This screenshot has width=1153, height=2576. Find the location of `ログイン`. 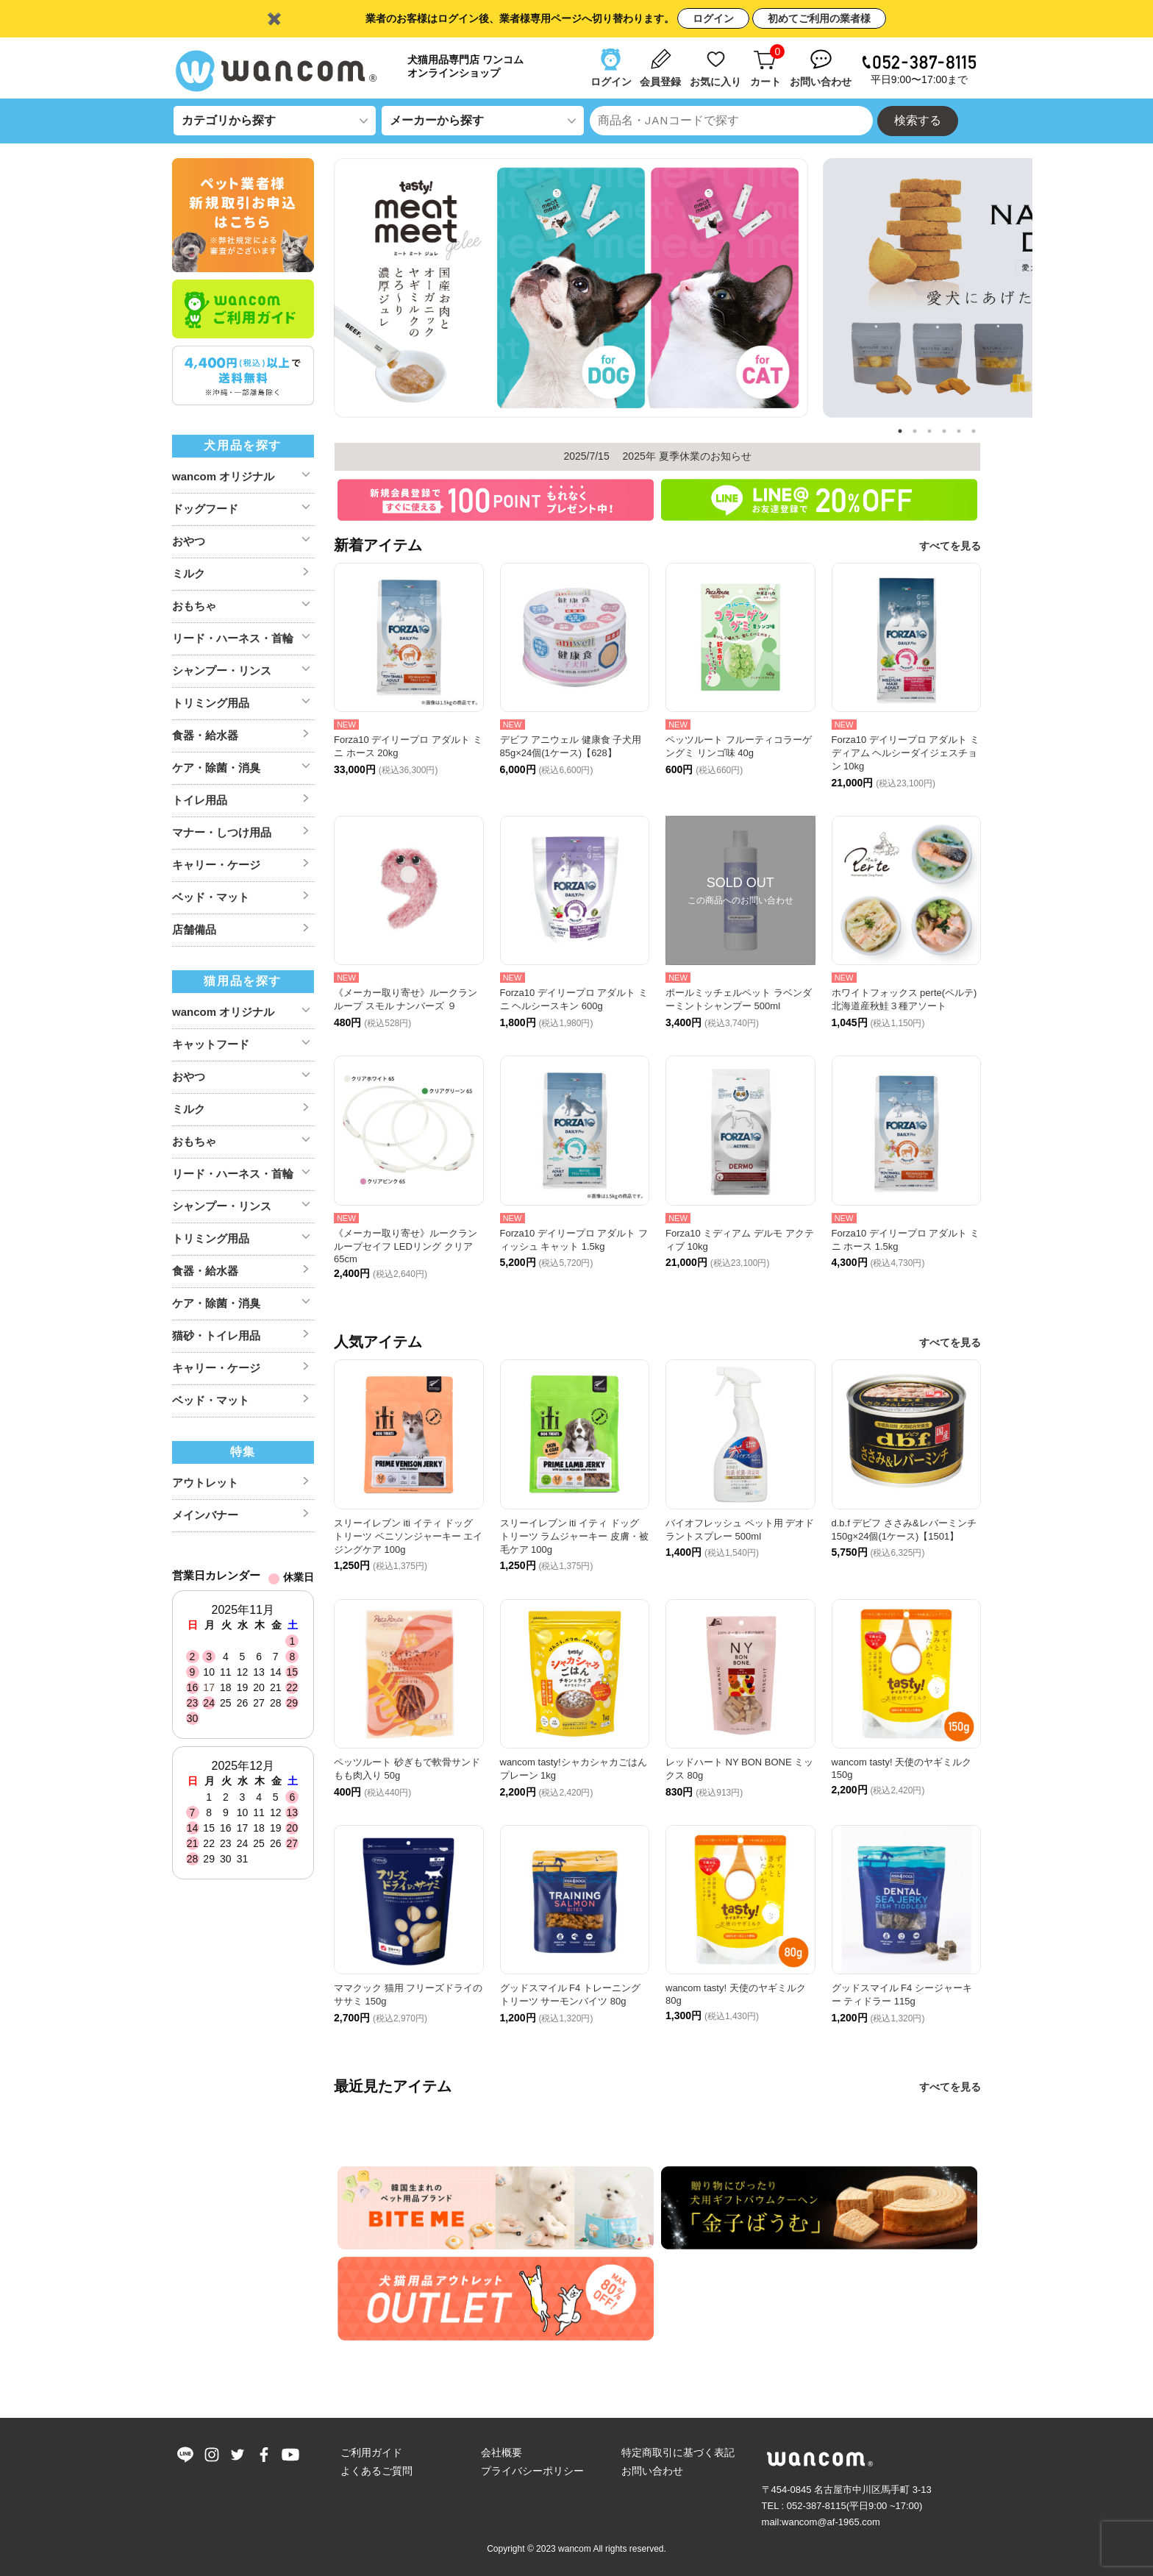

ログイン is located at coordinates (713, 18).